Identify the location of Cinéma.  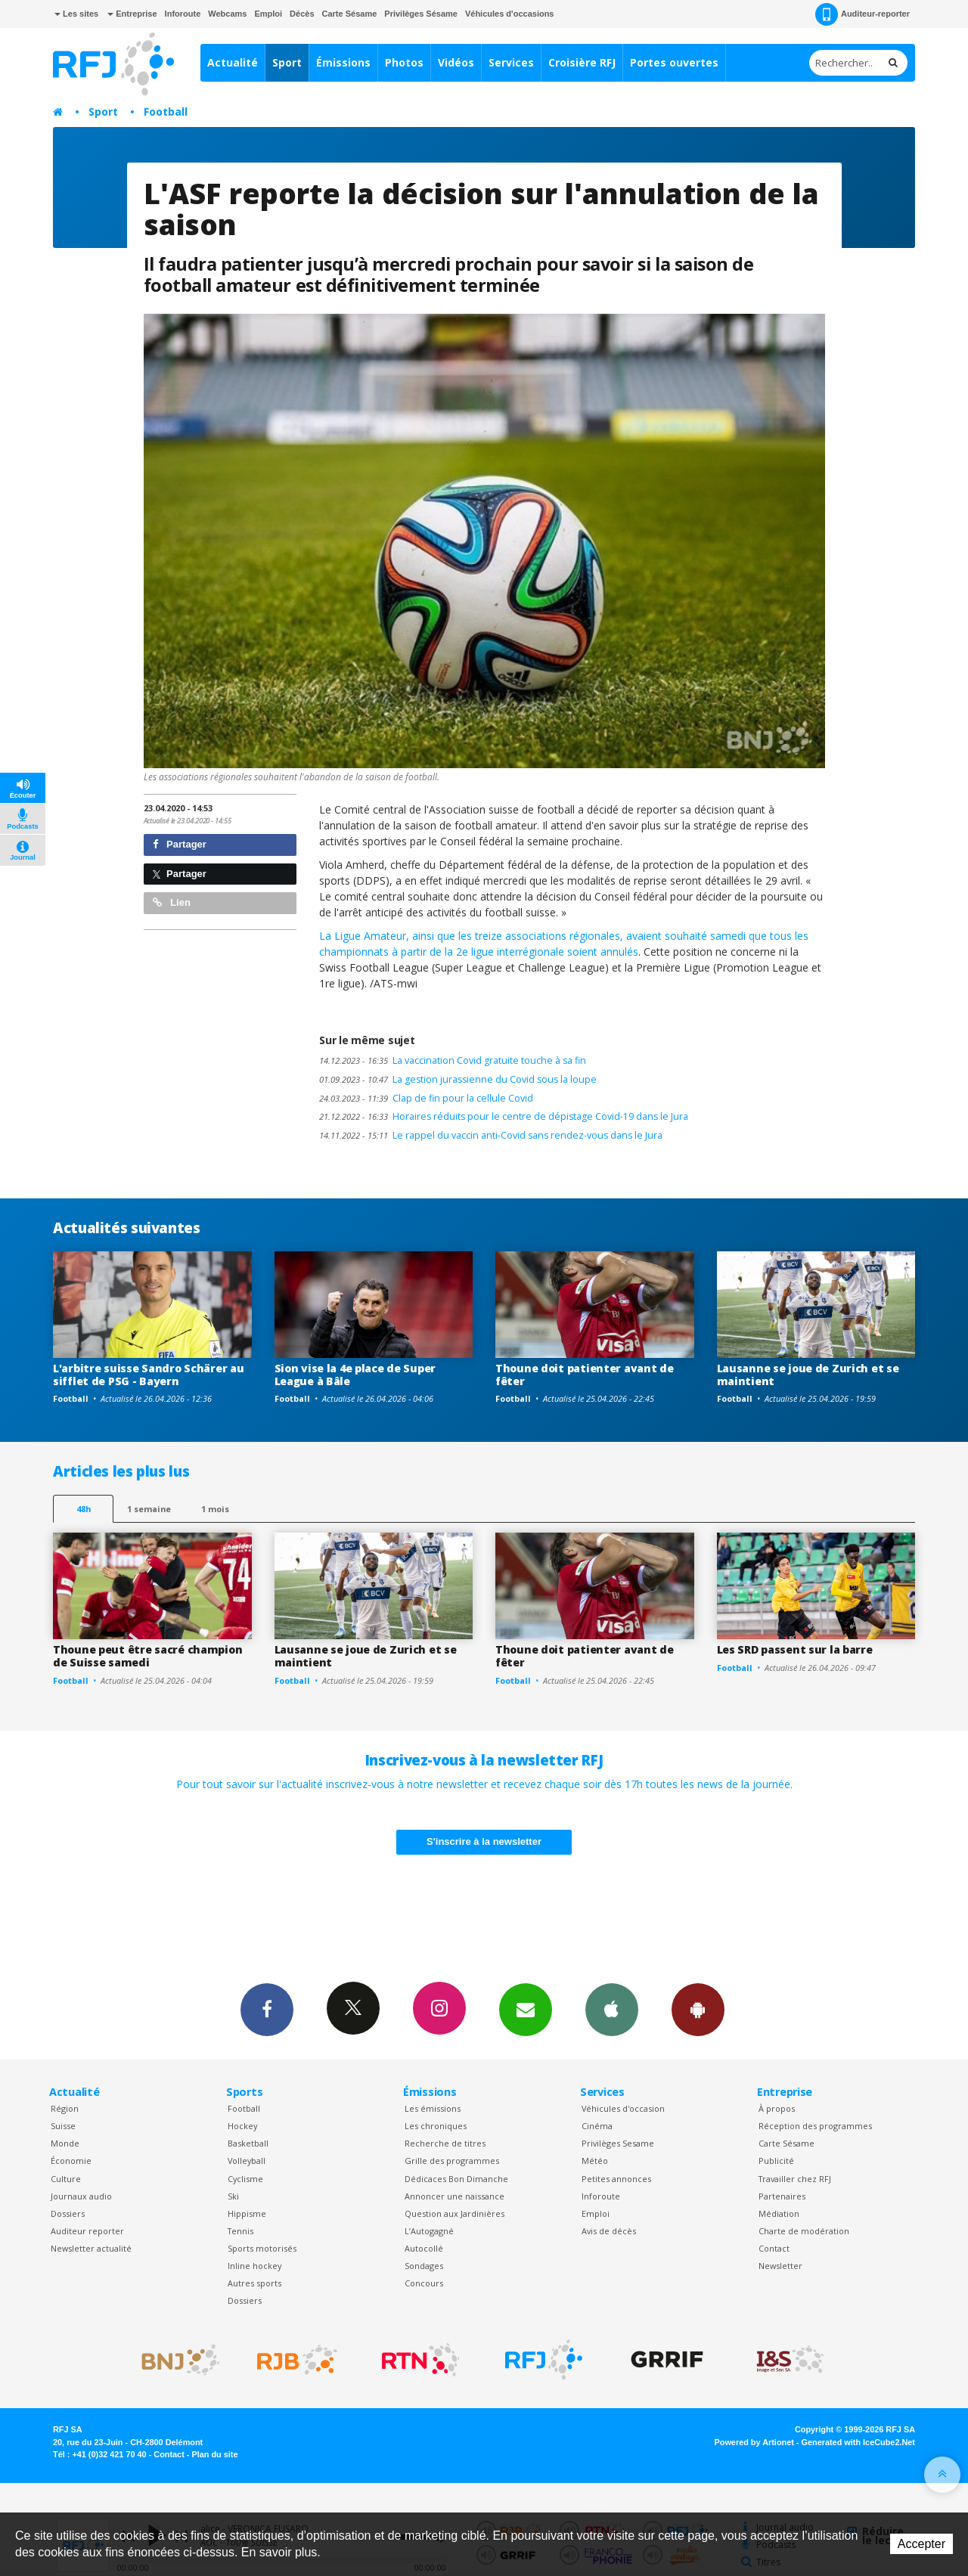
(597, 2126).